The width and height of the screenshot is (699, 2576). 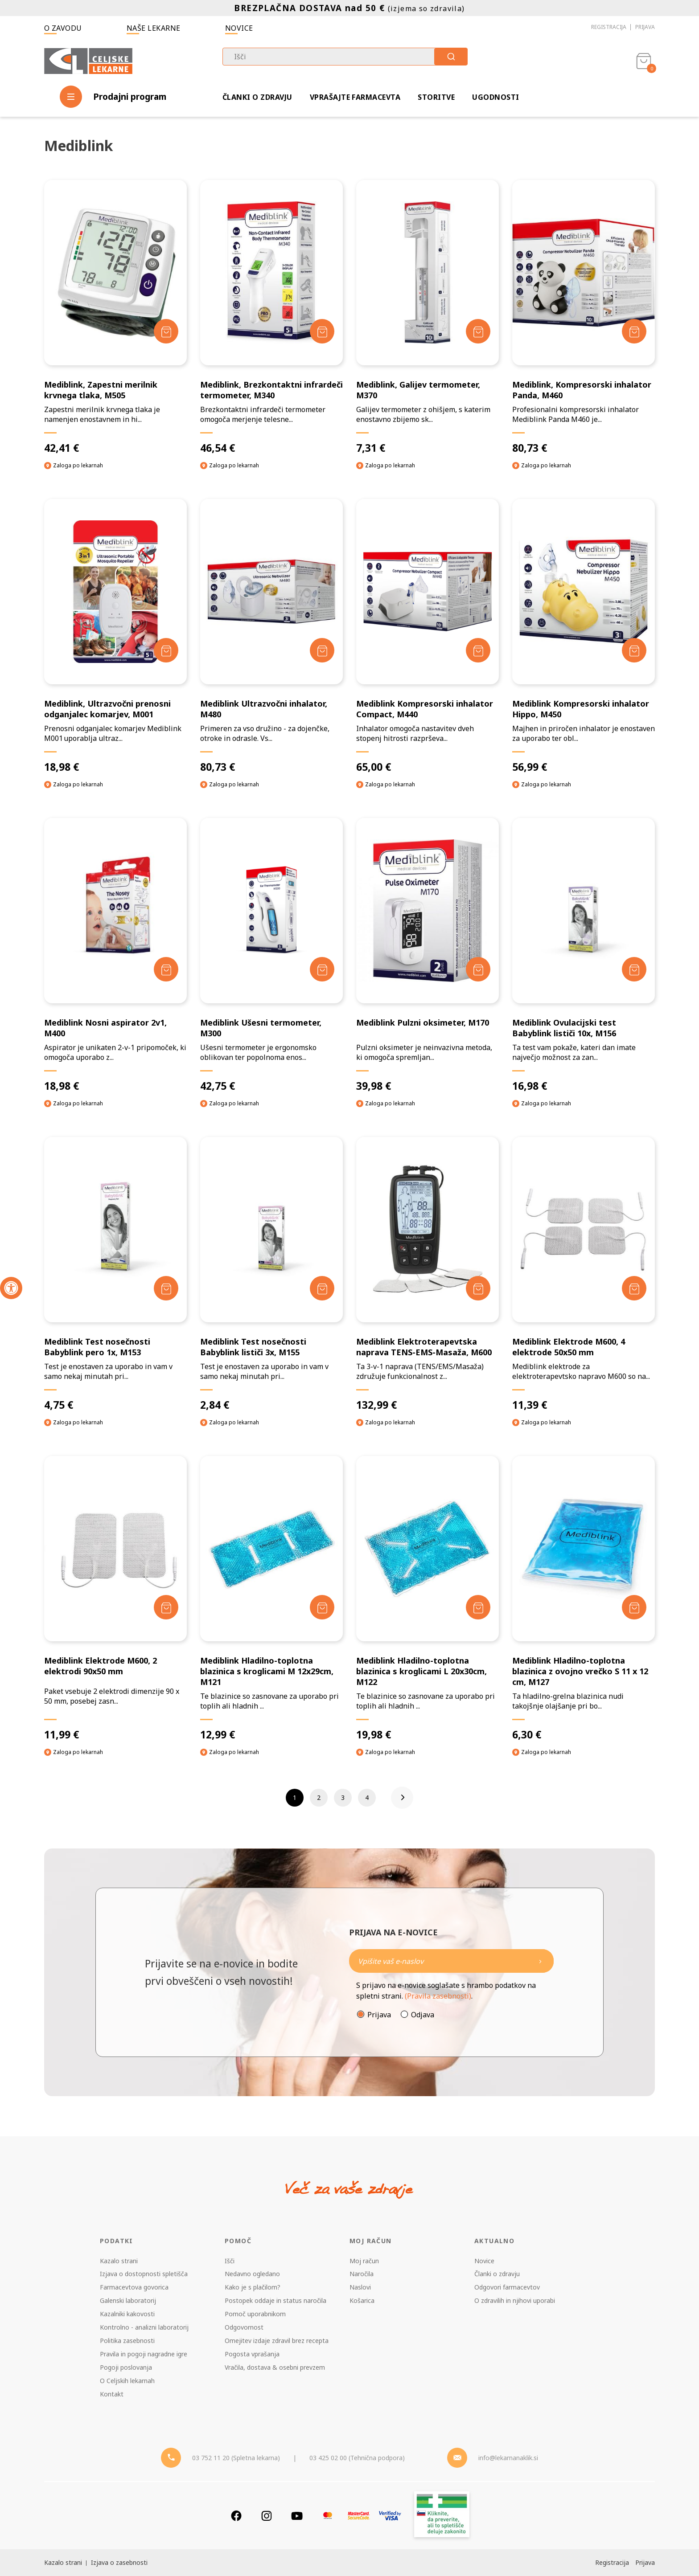 I want to click on [Mediblink Elektroterapevtska naprava TENS-EMS-Masaža, M600], so click(x=427, y=1274).